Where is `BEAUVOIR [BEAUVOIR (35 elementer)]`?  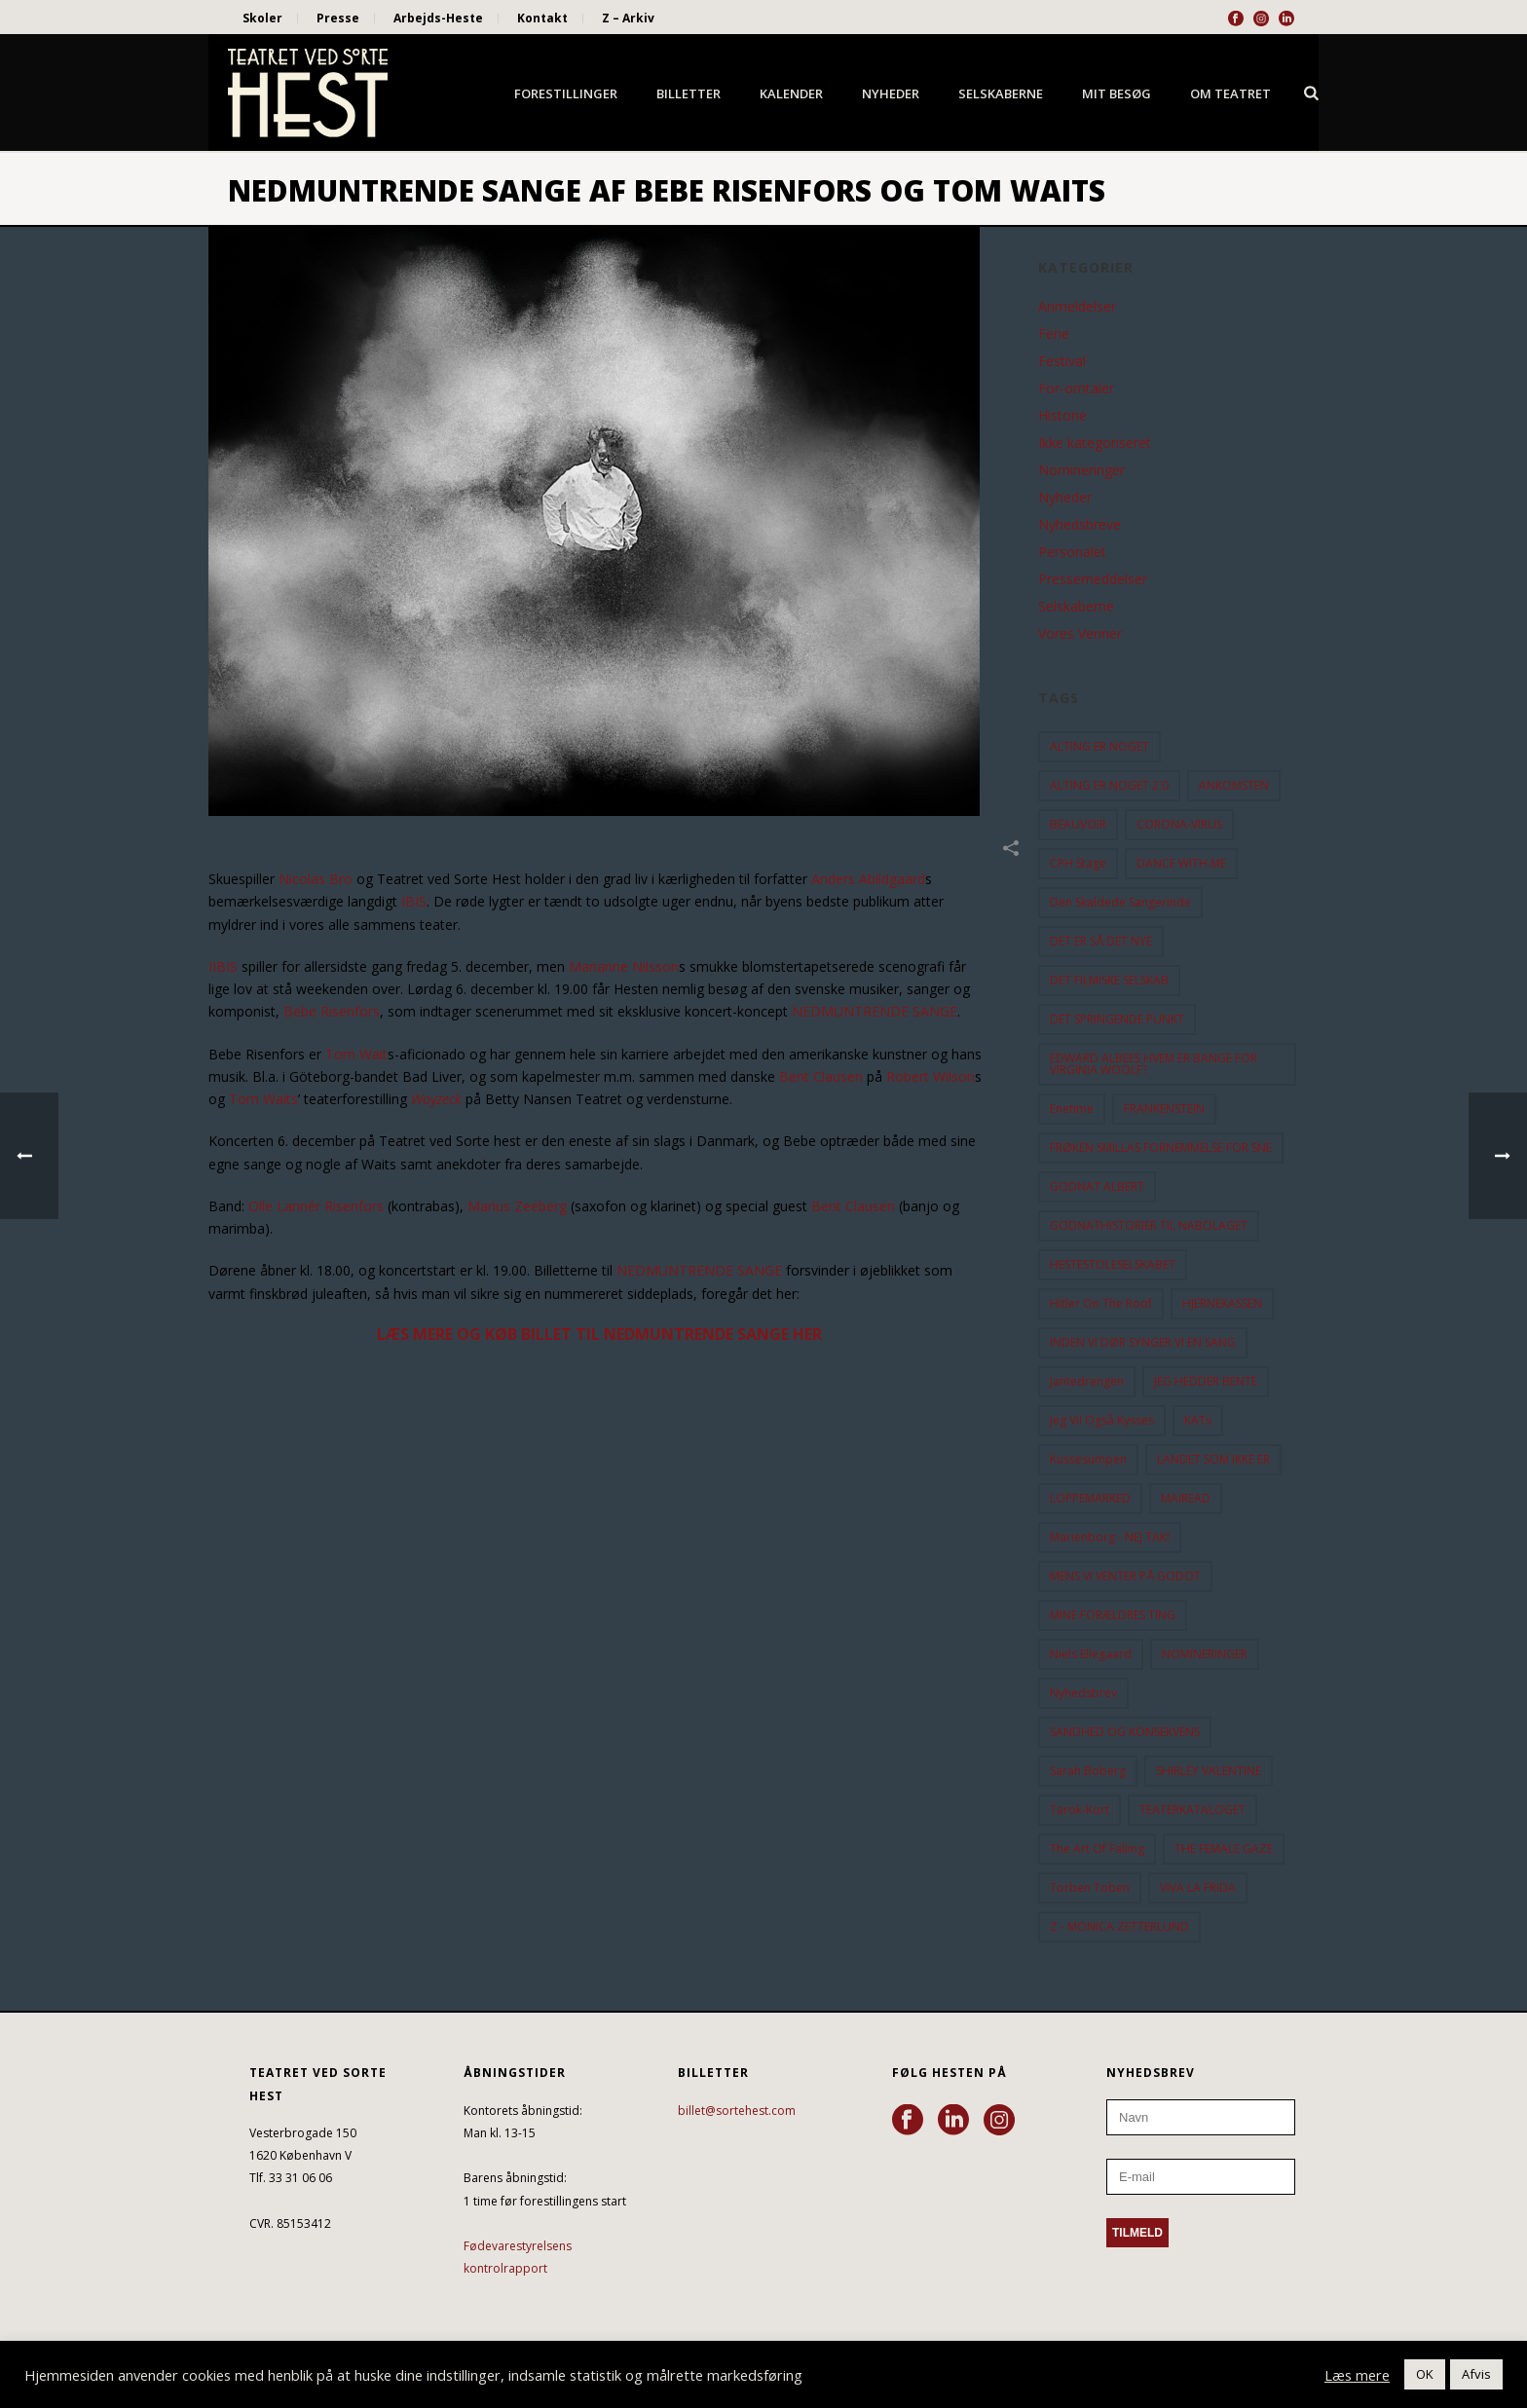
BEAUVOIR [BEAUVOIR (35 elementer)] is located at coordinates (1078, 824).